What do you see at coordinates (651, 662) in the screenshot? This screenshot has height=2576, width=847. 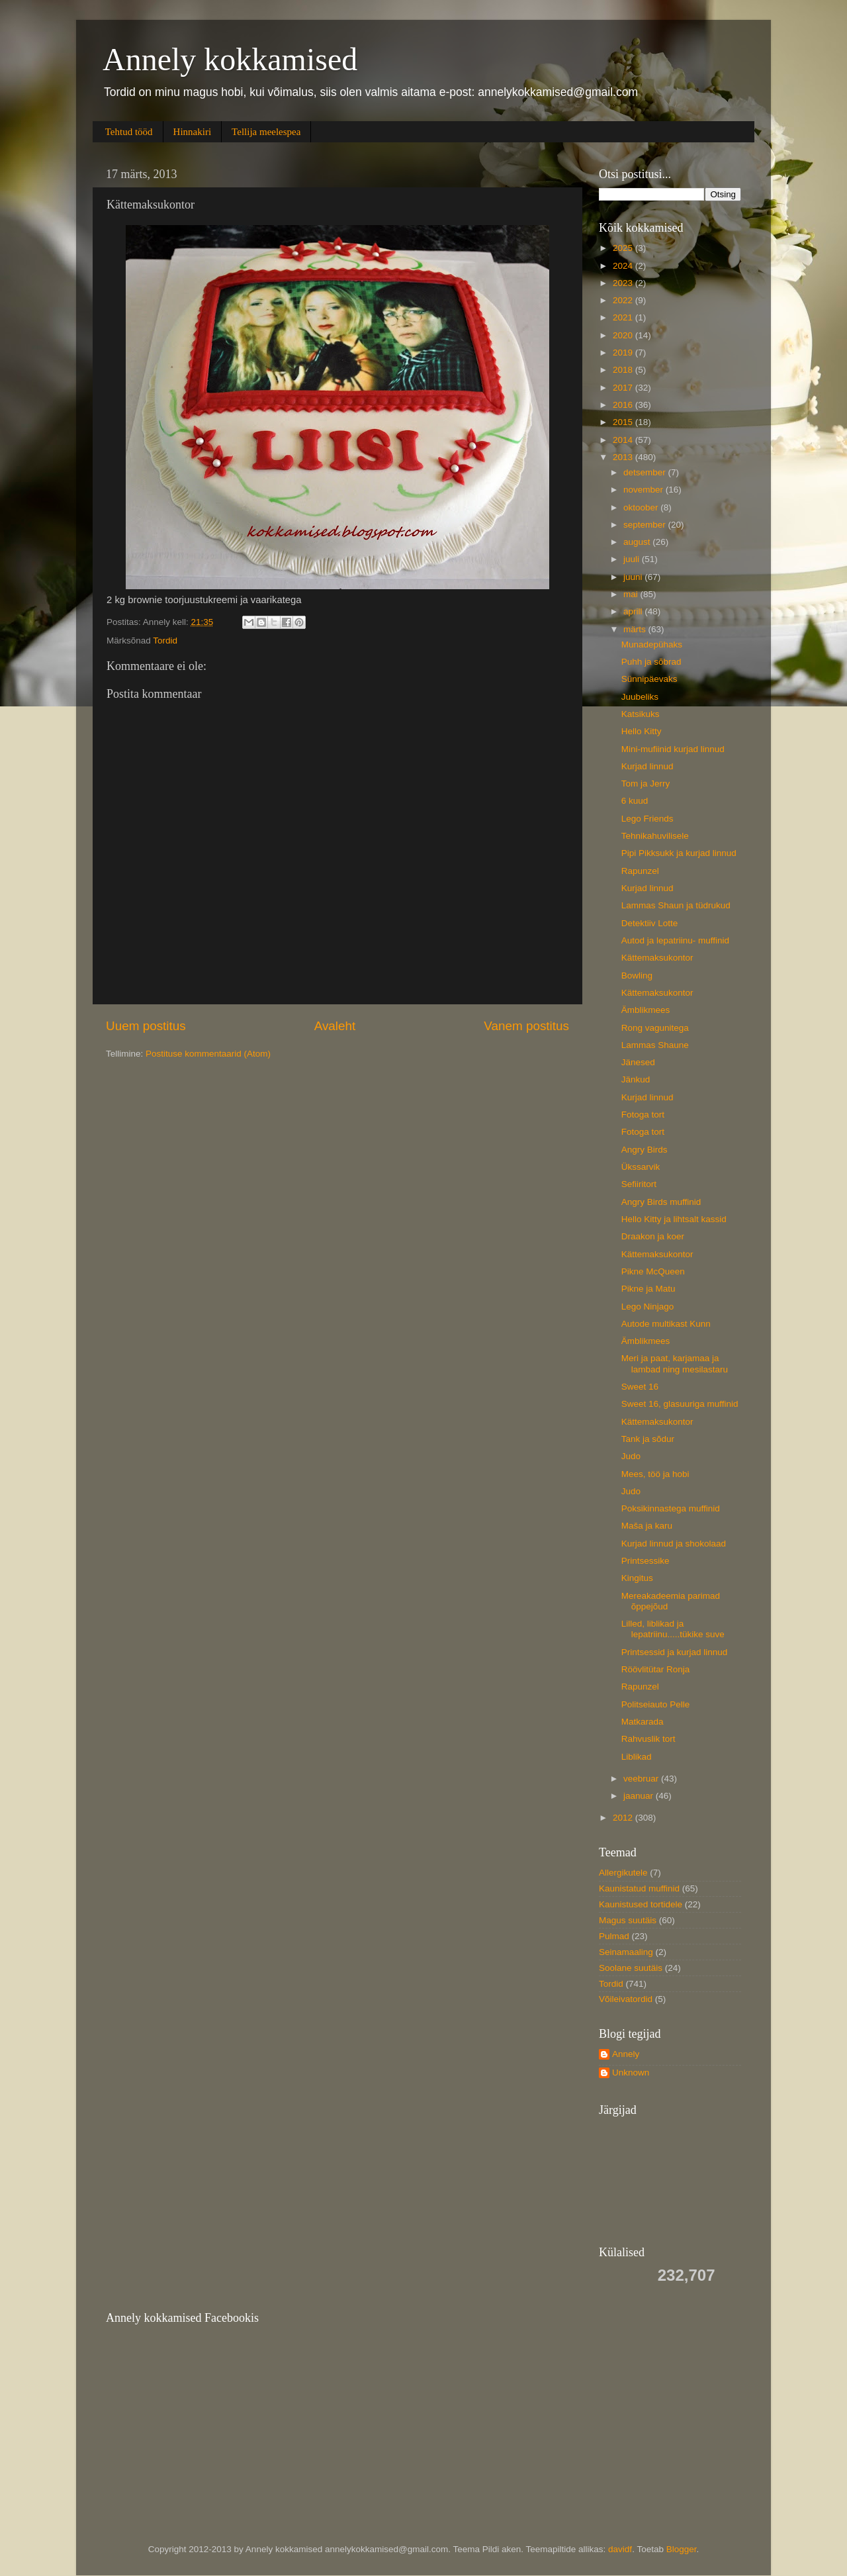 I see `Puhh ja sõbrad` at bounding box center [651, 662].